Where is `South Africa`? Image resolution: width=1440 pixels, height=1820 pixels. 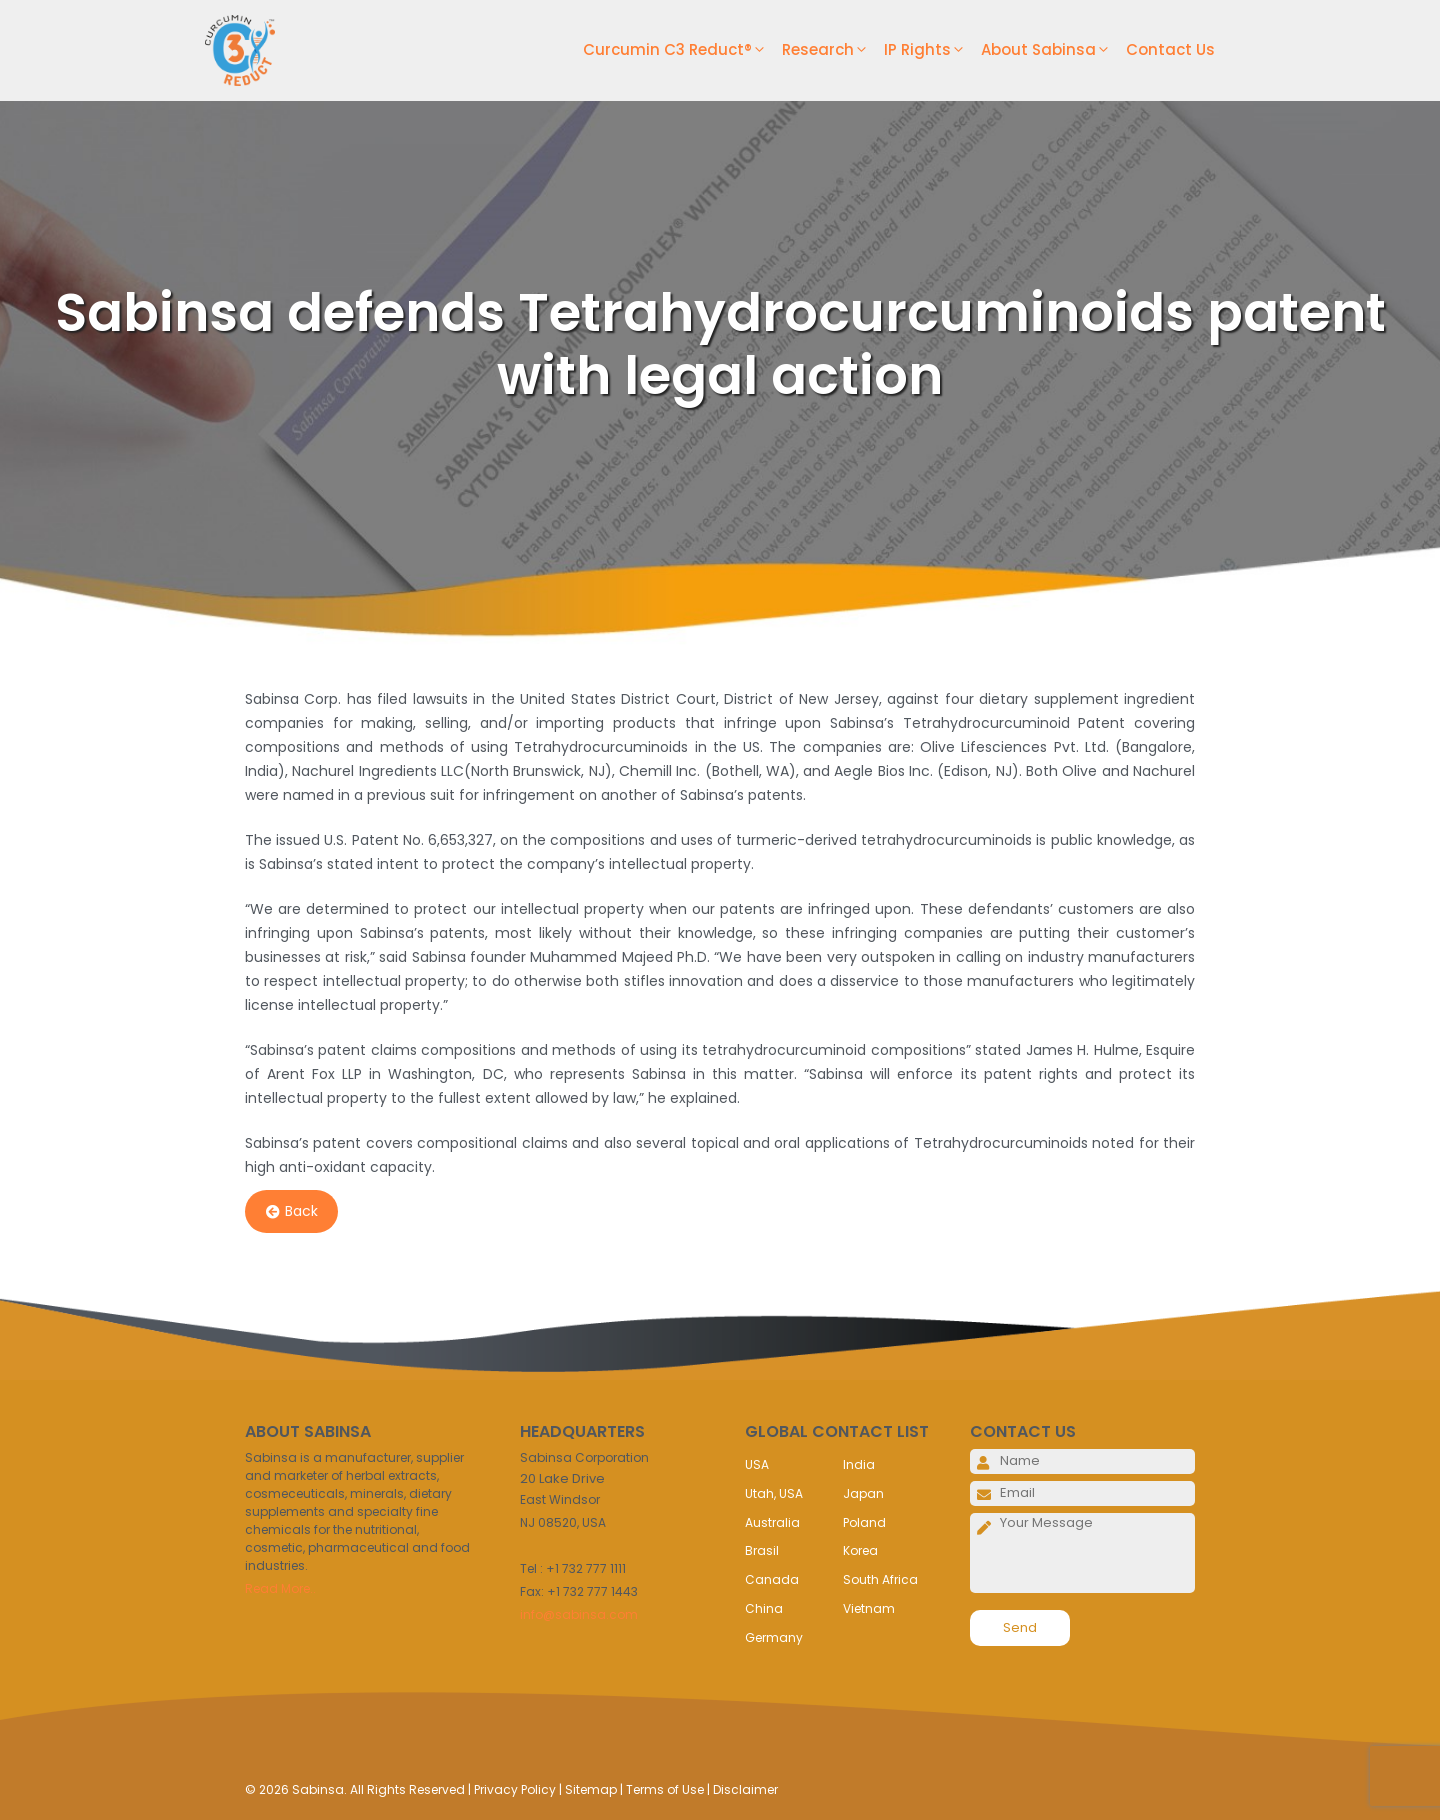
South Africa is located at coordinates (880, 1579).